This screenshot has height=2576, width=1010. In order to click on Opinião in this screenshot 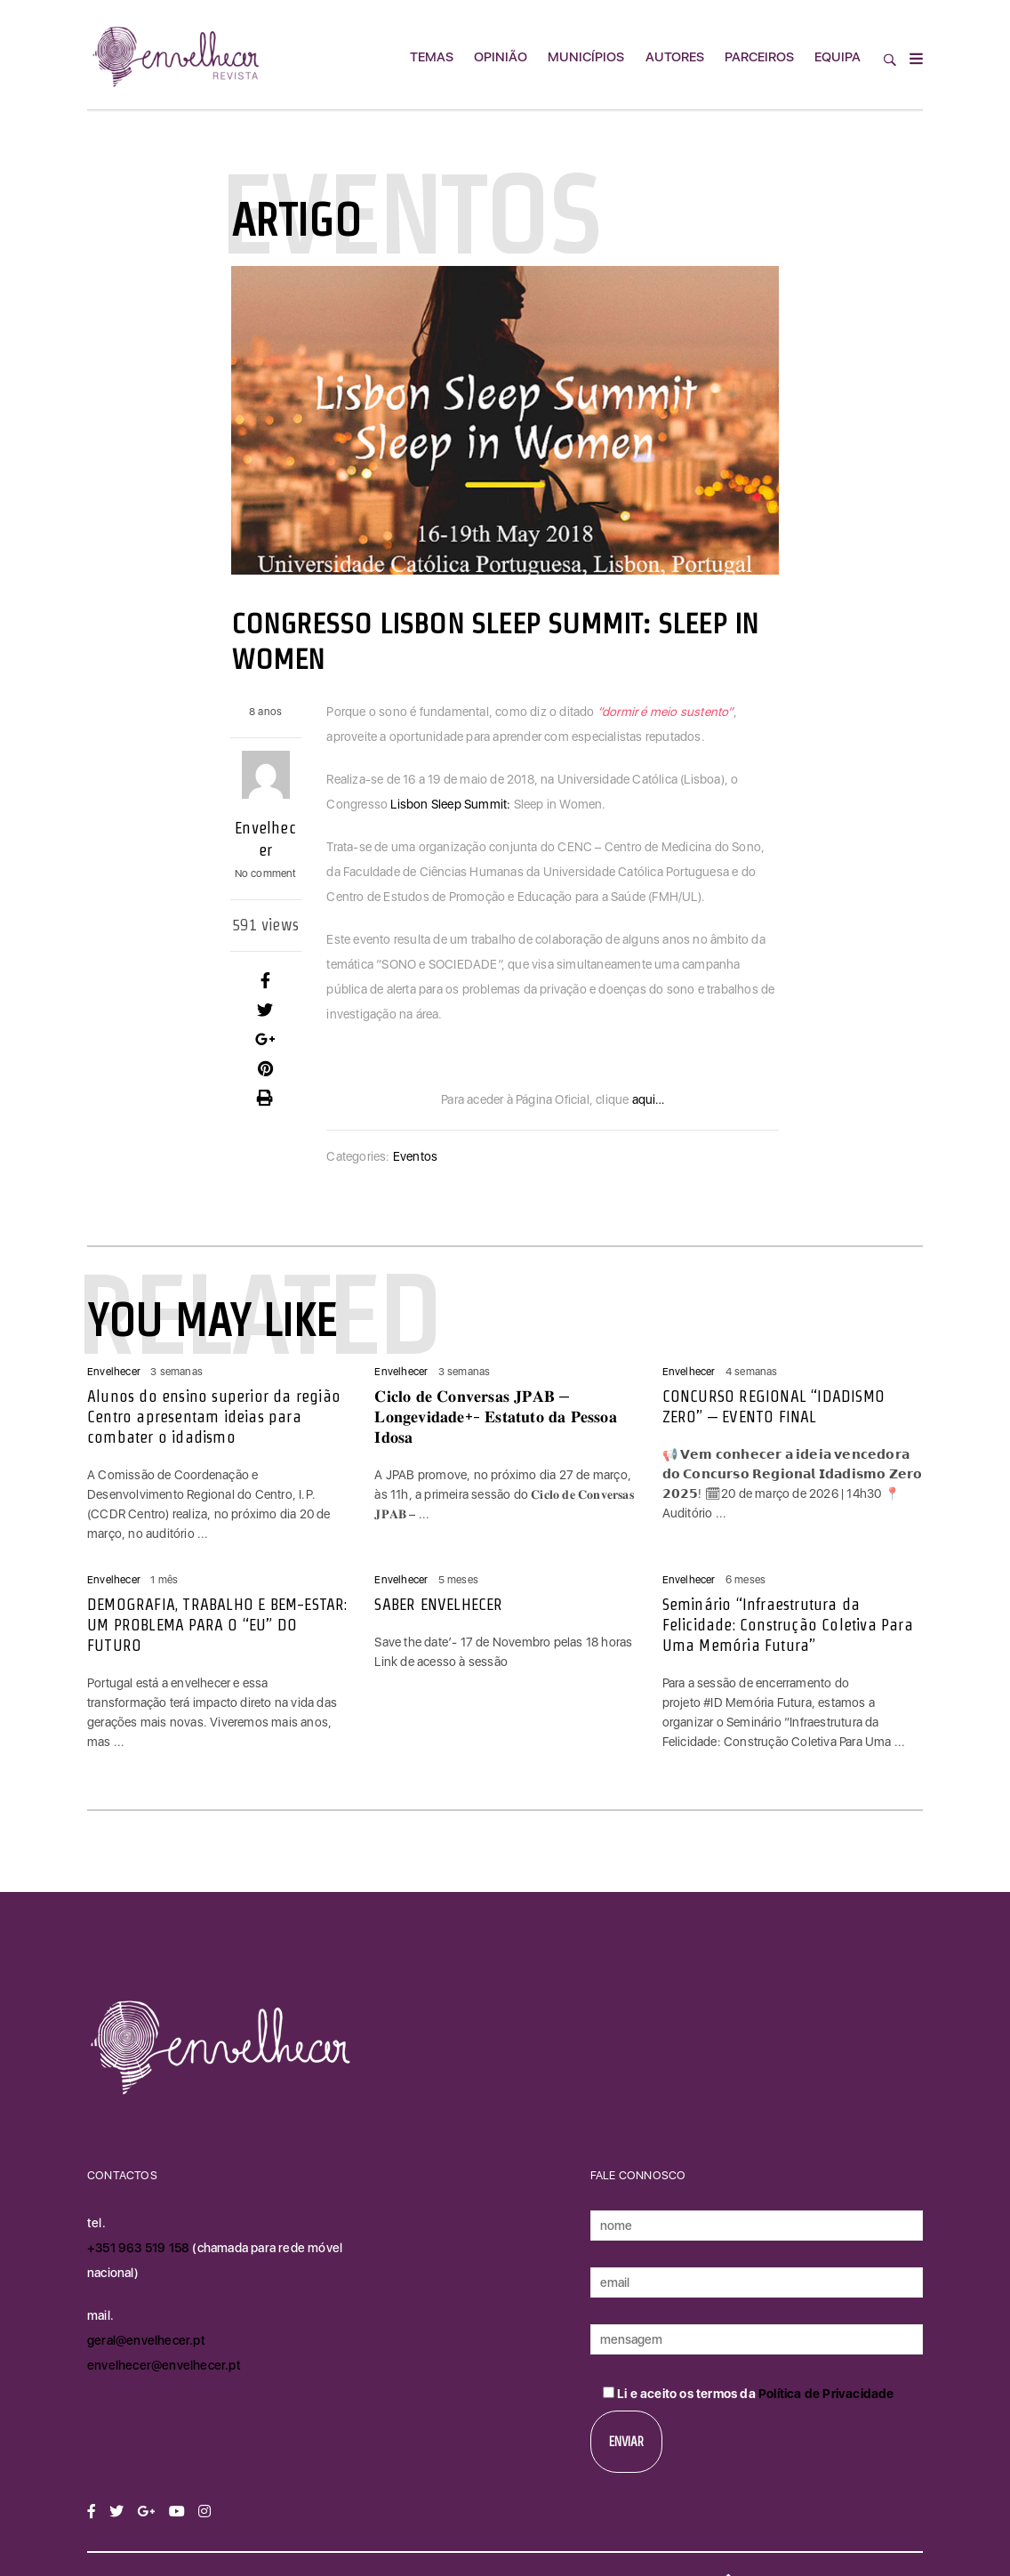, I will do `click(500, 57)`.